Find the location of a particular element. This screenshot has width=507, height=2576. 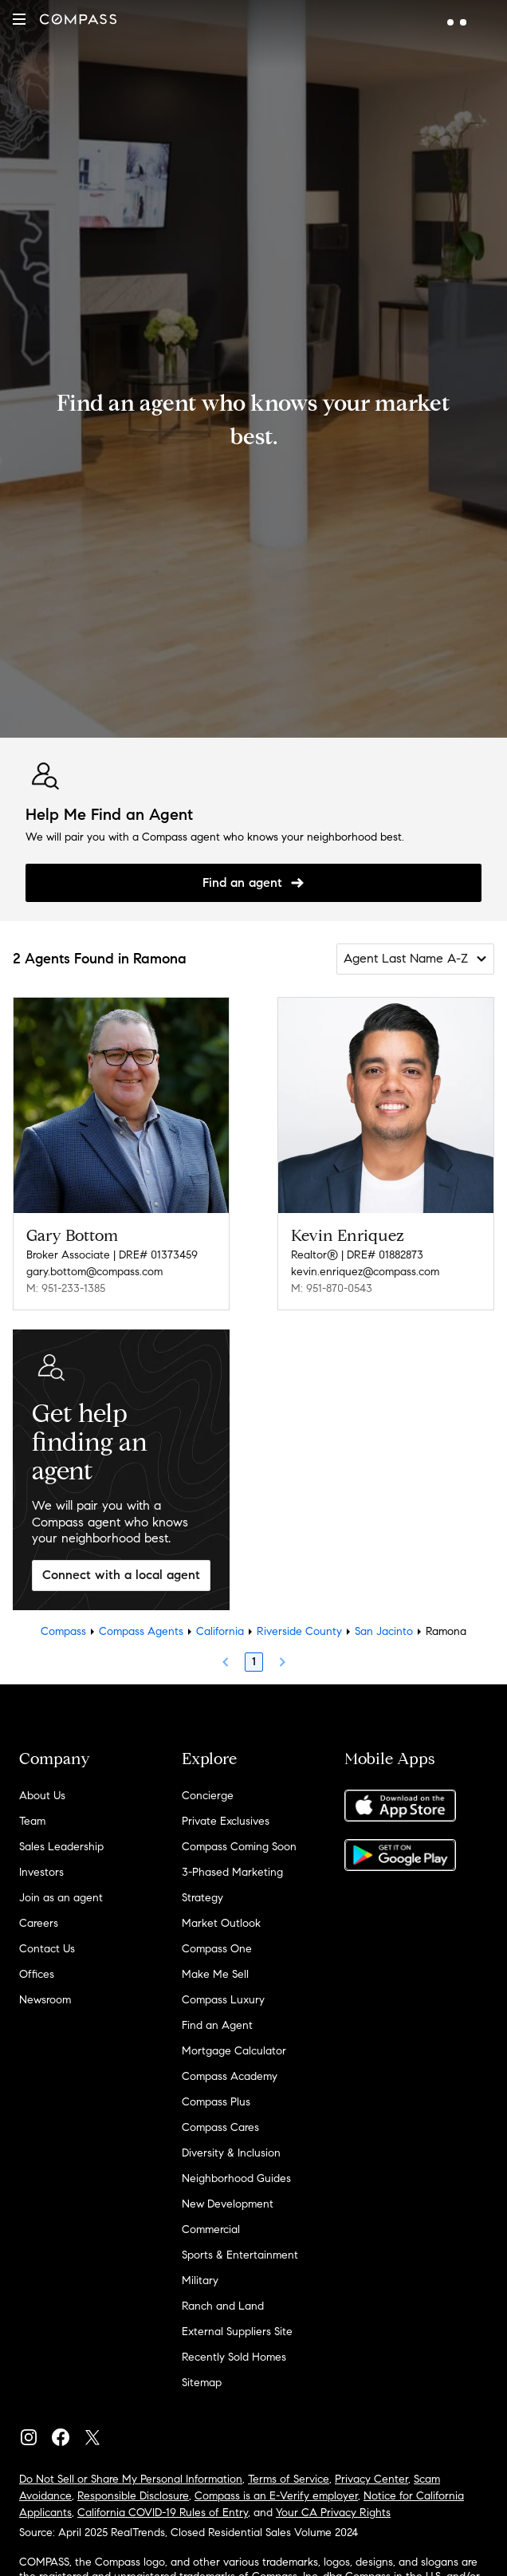

Ranch and Land is located at coordinates (223, 2306).